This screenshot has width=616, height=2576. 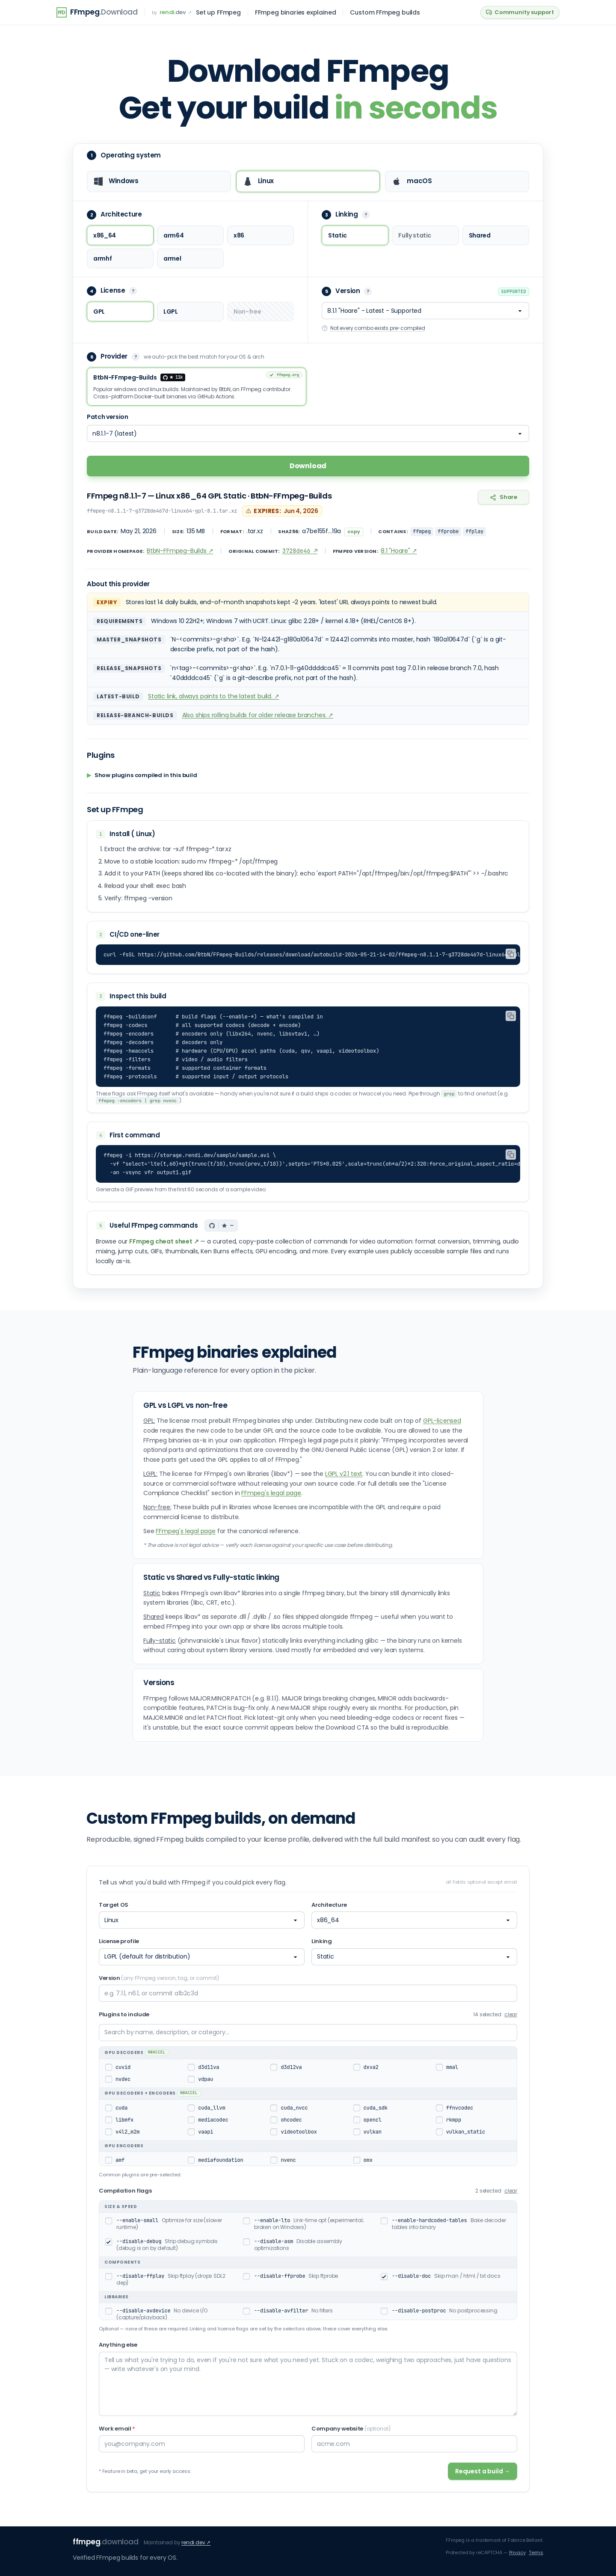 What do you see at coordinates (517, 2552) in the screenshot?
I see `Privacy` at bounding box center [517, 2552].